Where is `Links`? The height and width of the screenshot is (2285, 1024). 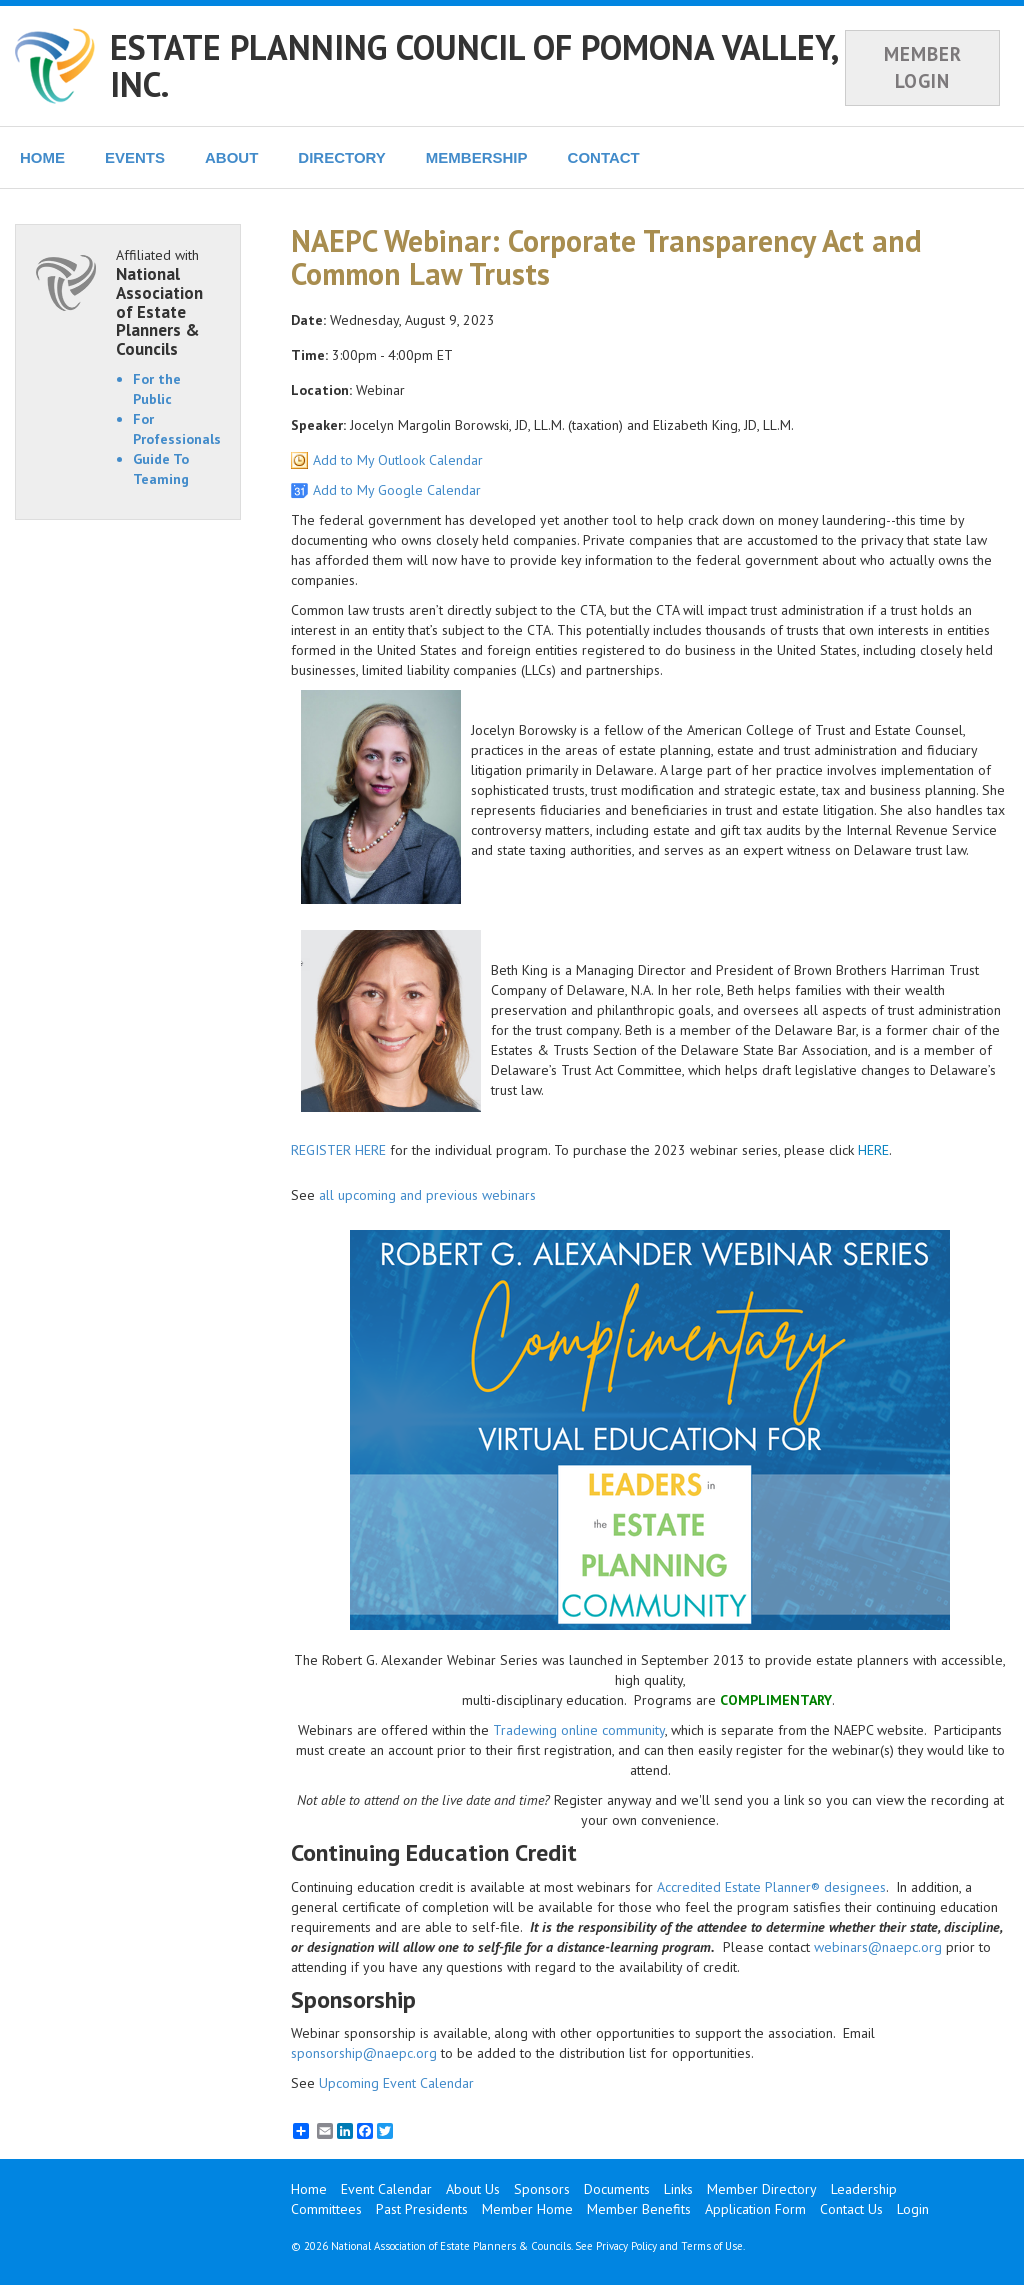 Links is located at coordinates (678, 2189).